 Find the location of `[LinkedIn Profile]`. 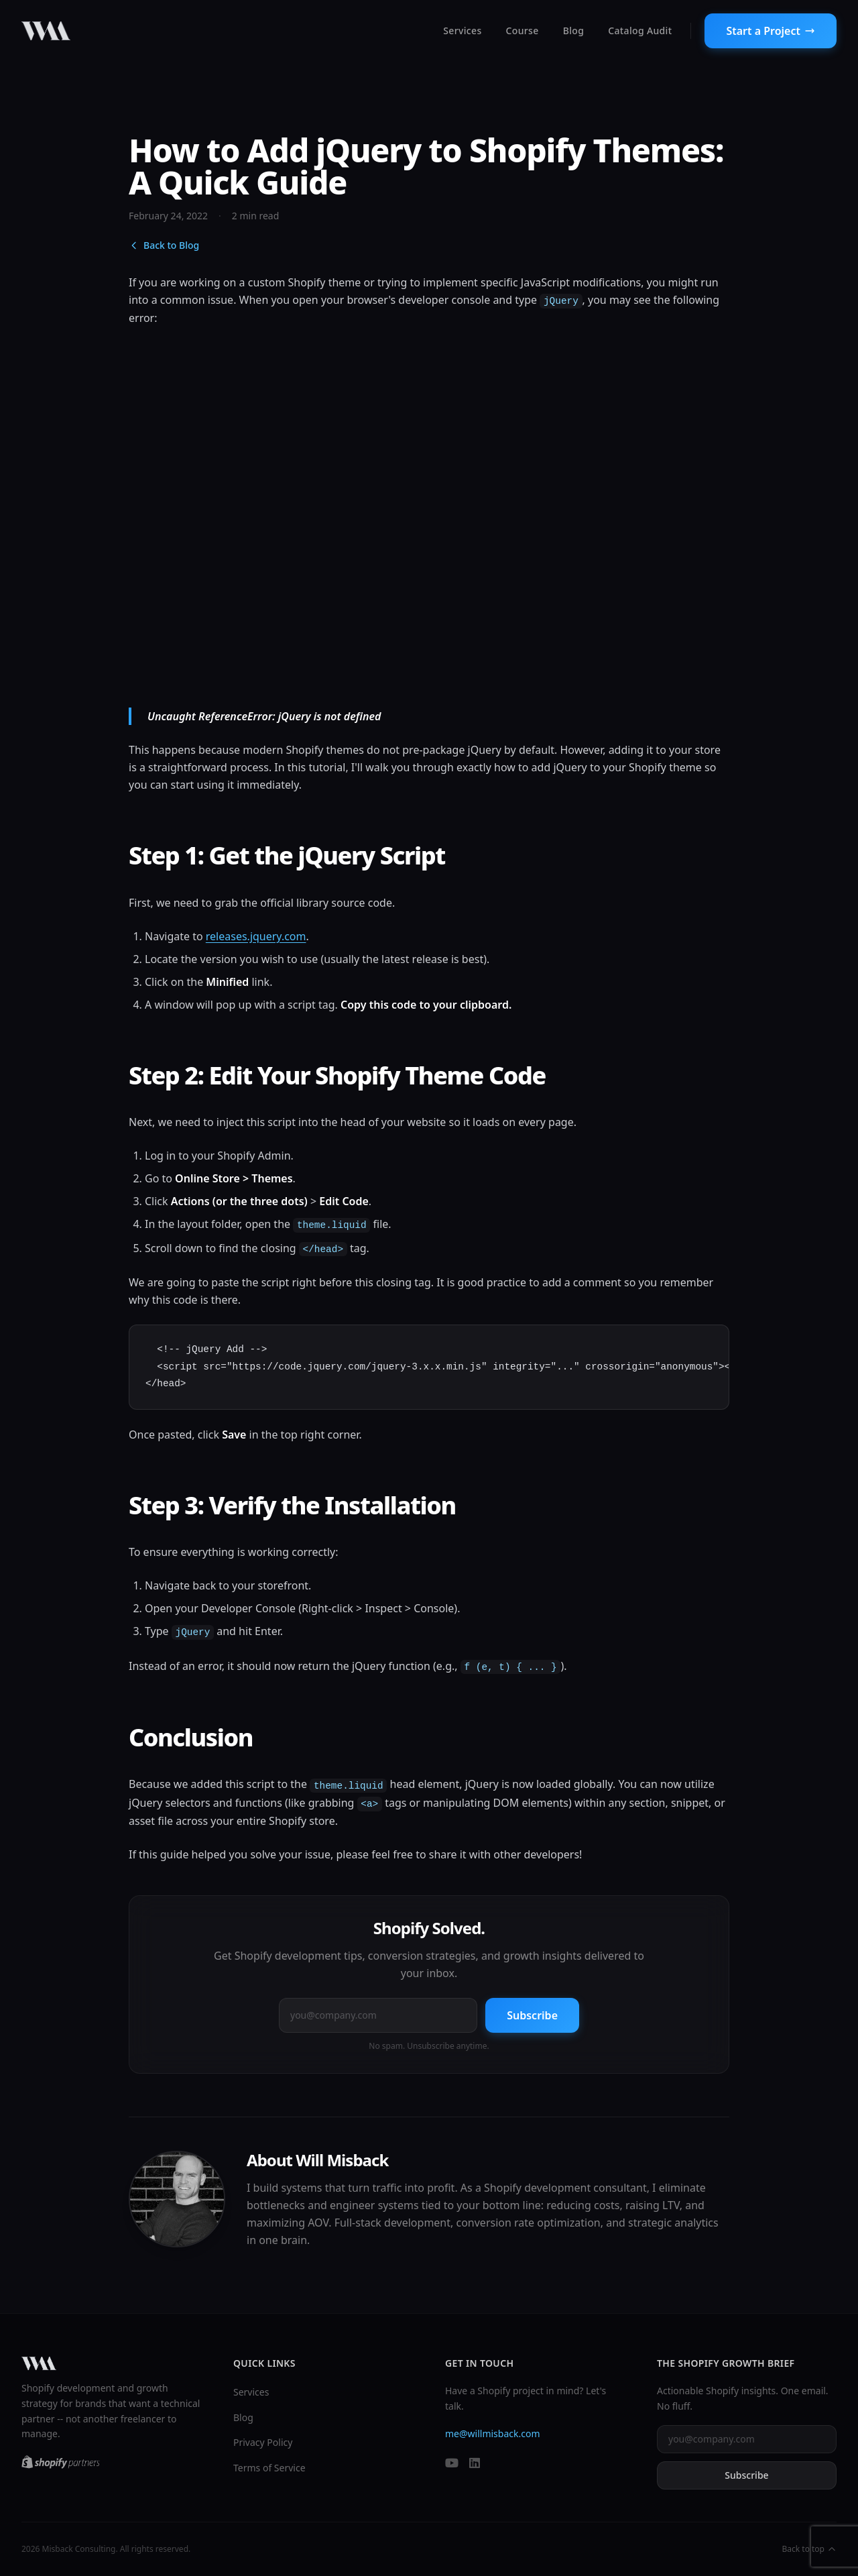

[LinkedIn Profile] is located at coordinates (474, 2464).